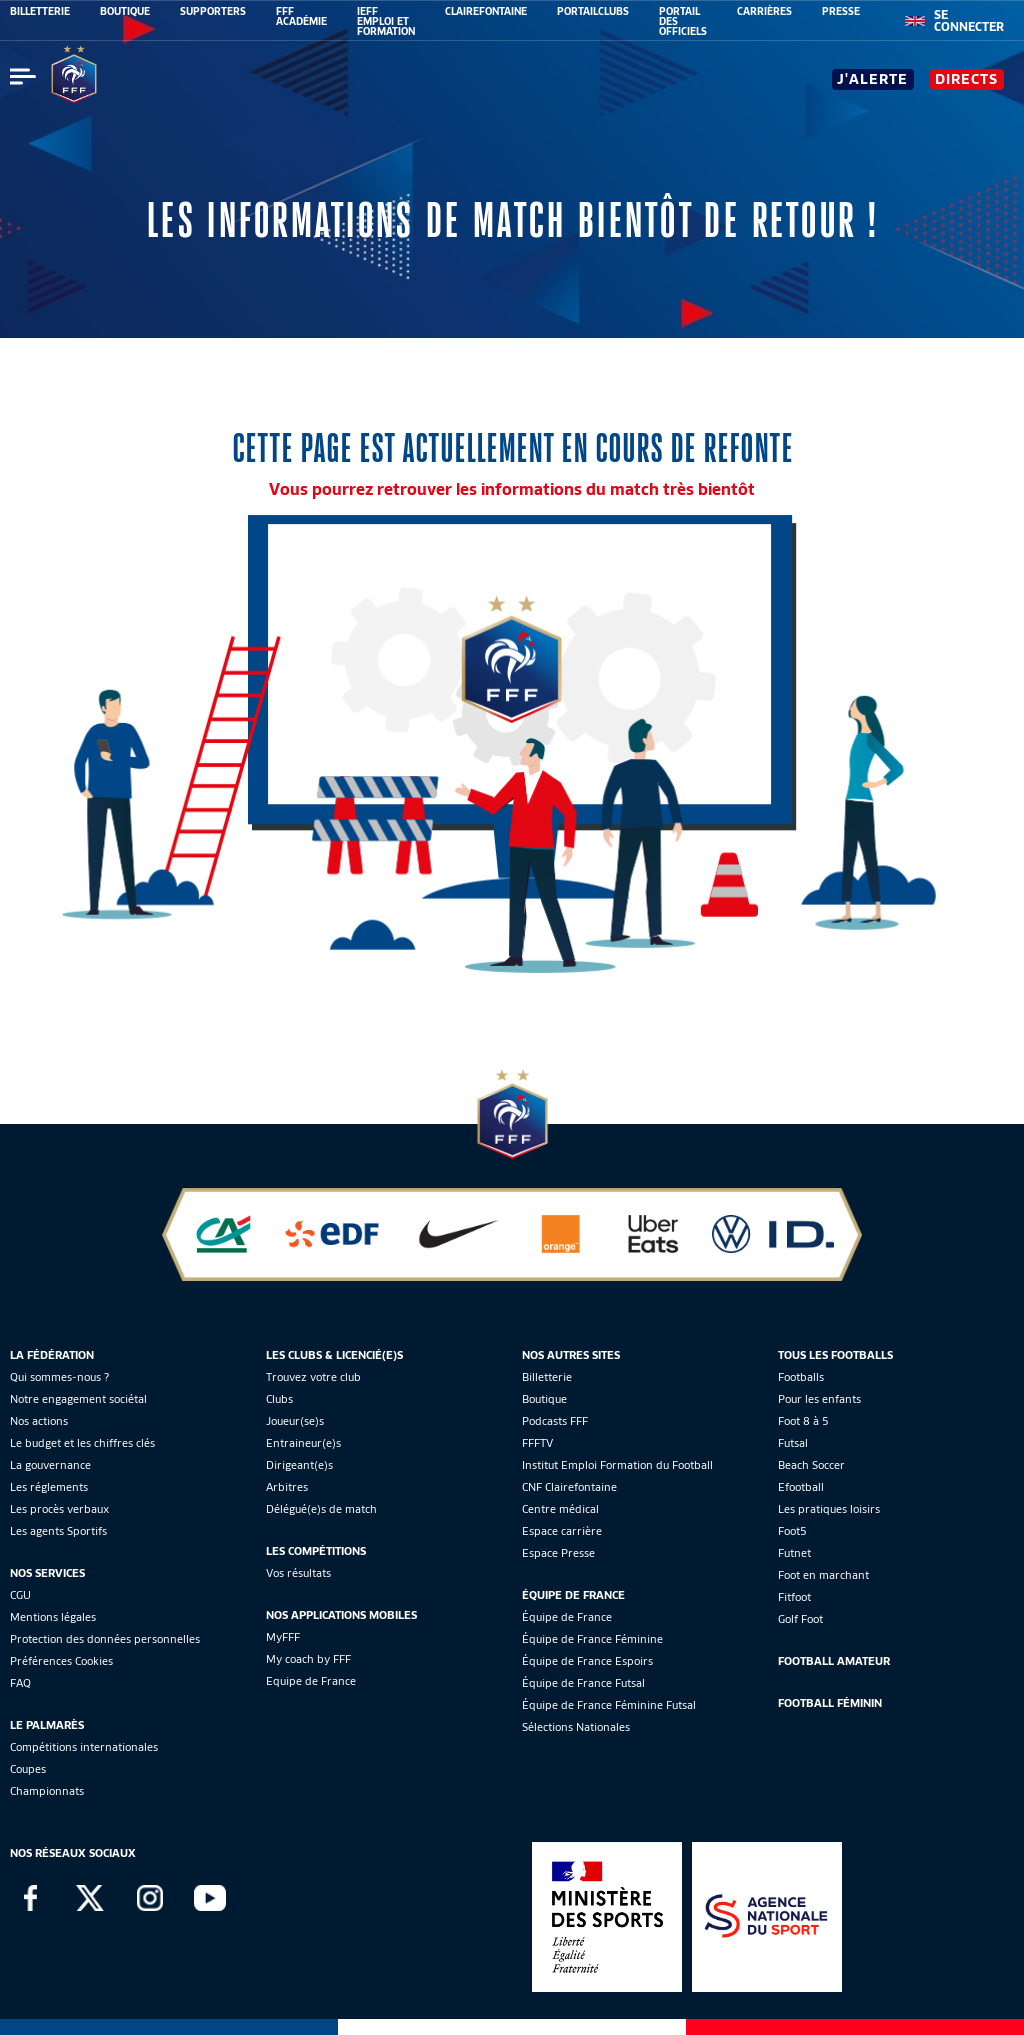 This screenshot has width=1024, height=2035. I want to click on Qui sommes-nous ?, so click(59, 1377).